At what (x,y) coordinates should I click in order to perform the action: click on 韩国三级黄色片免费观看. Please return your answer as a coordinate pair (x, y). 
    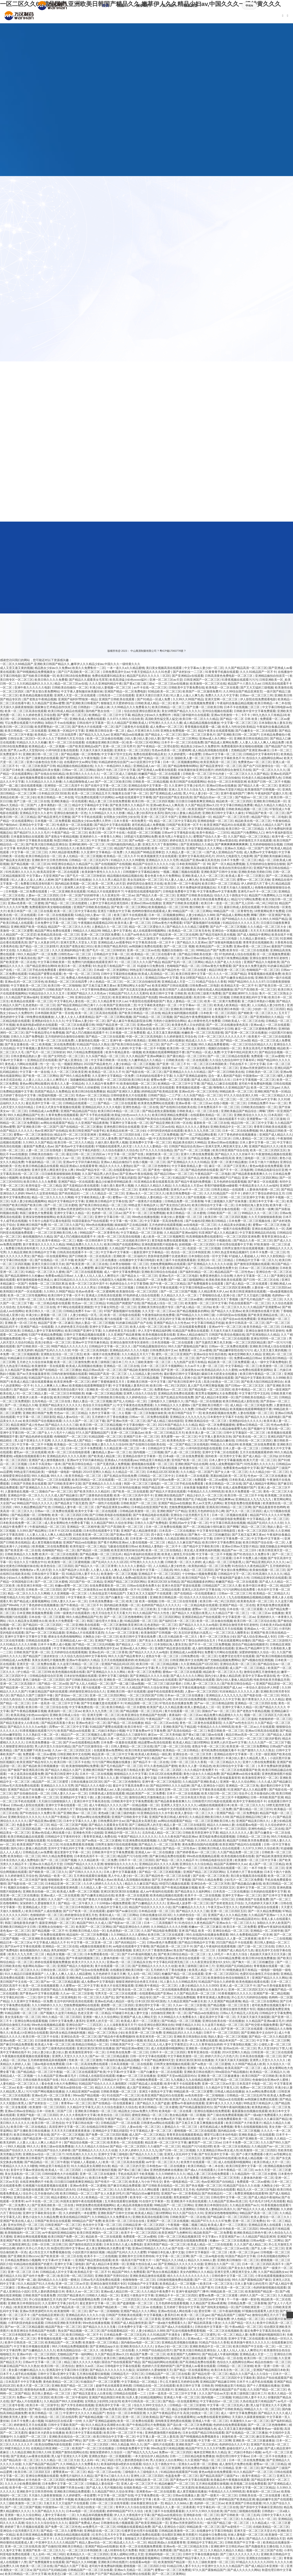
    Looking at the image, I should click on (36, 1213).